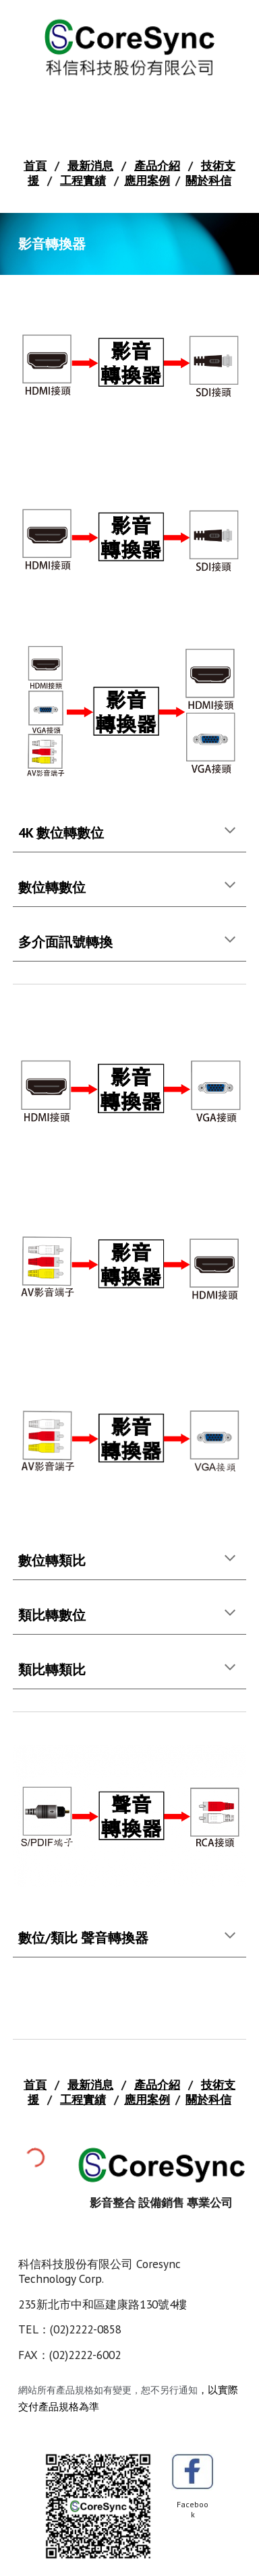 Image resolution: width=259 pixels, height=2576 pixels. What do you see at coordinates (129, 173) in the screenshot?
I see `[main]` at bounding box center [129, 173].